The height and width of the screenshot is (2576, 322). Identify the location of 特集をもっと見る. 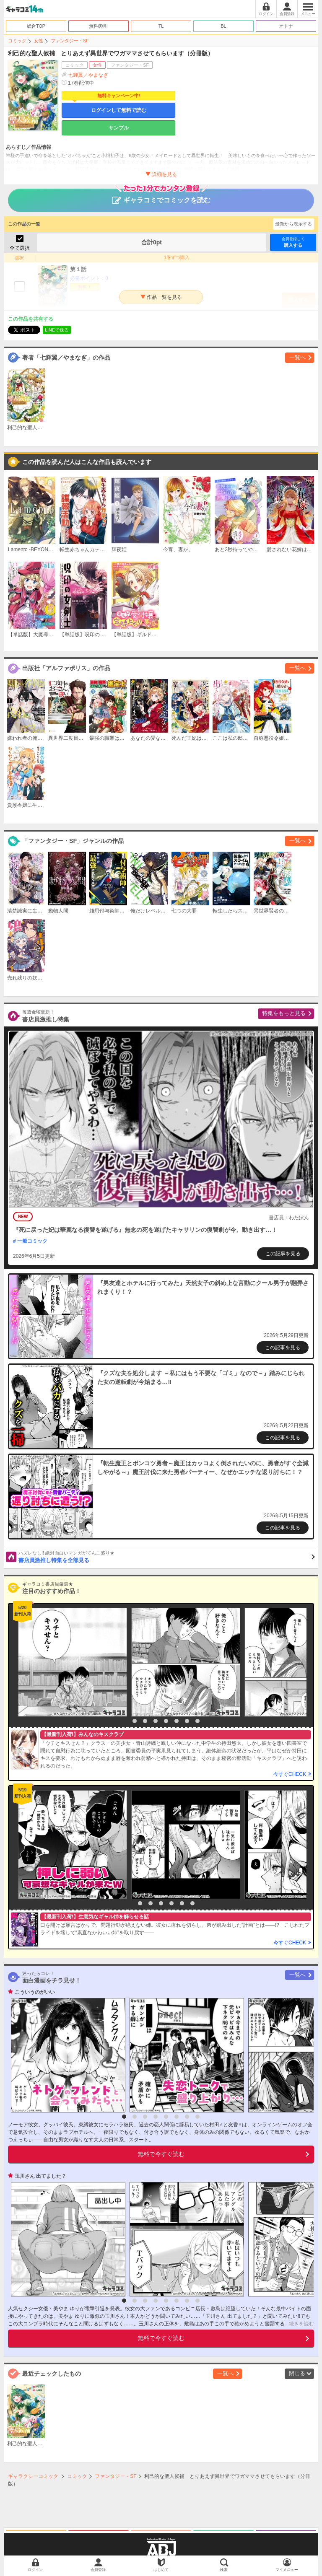
(284, 1013).